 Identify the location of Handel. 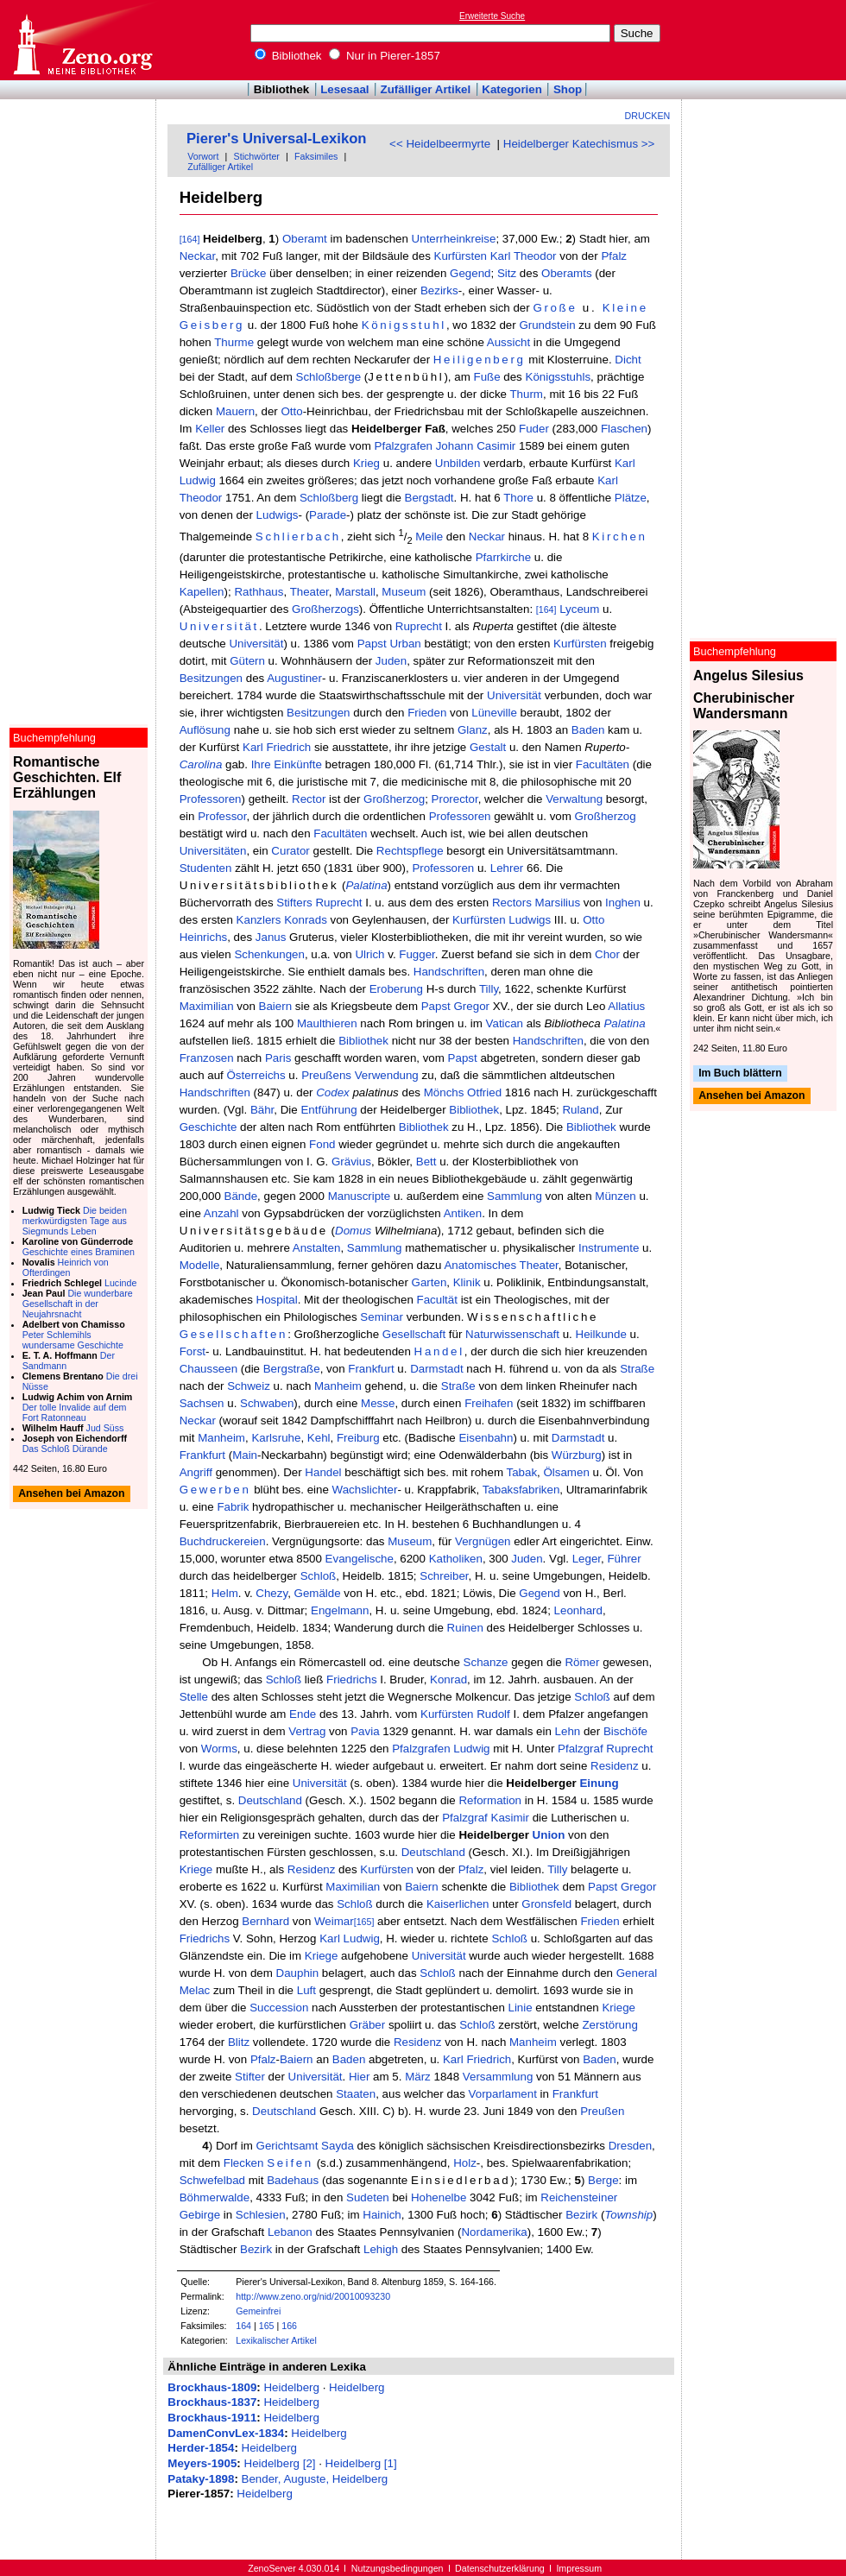
(439, 1351).